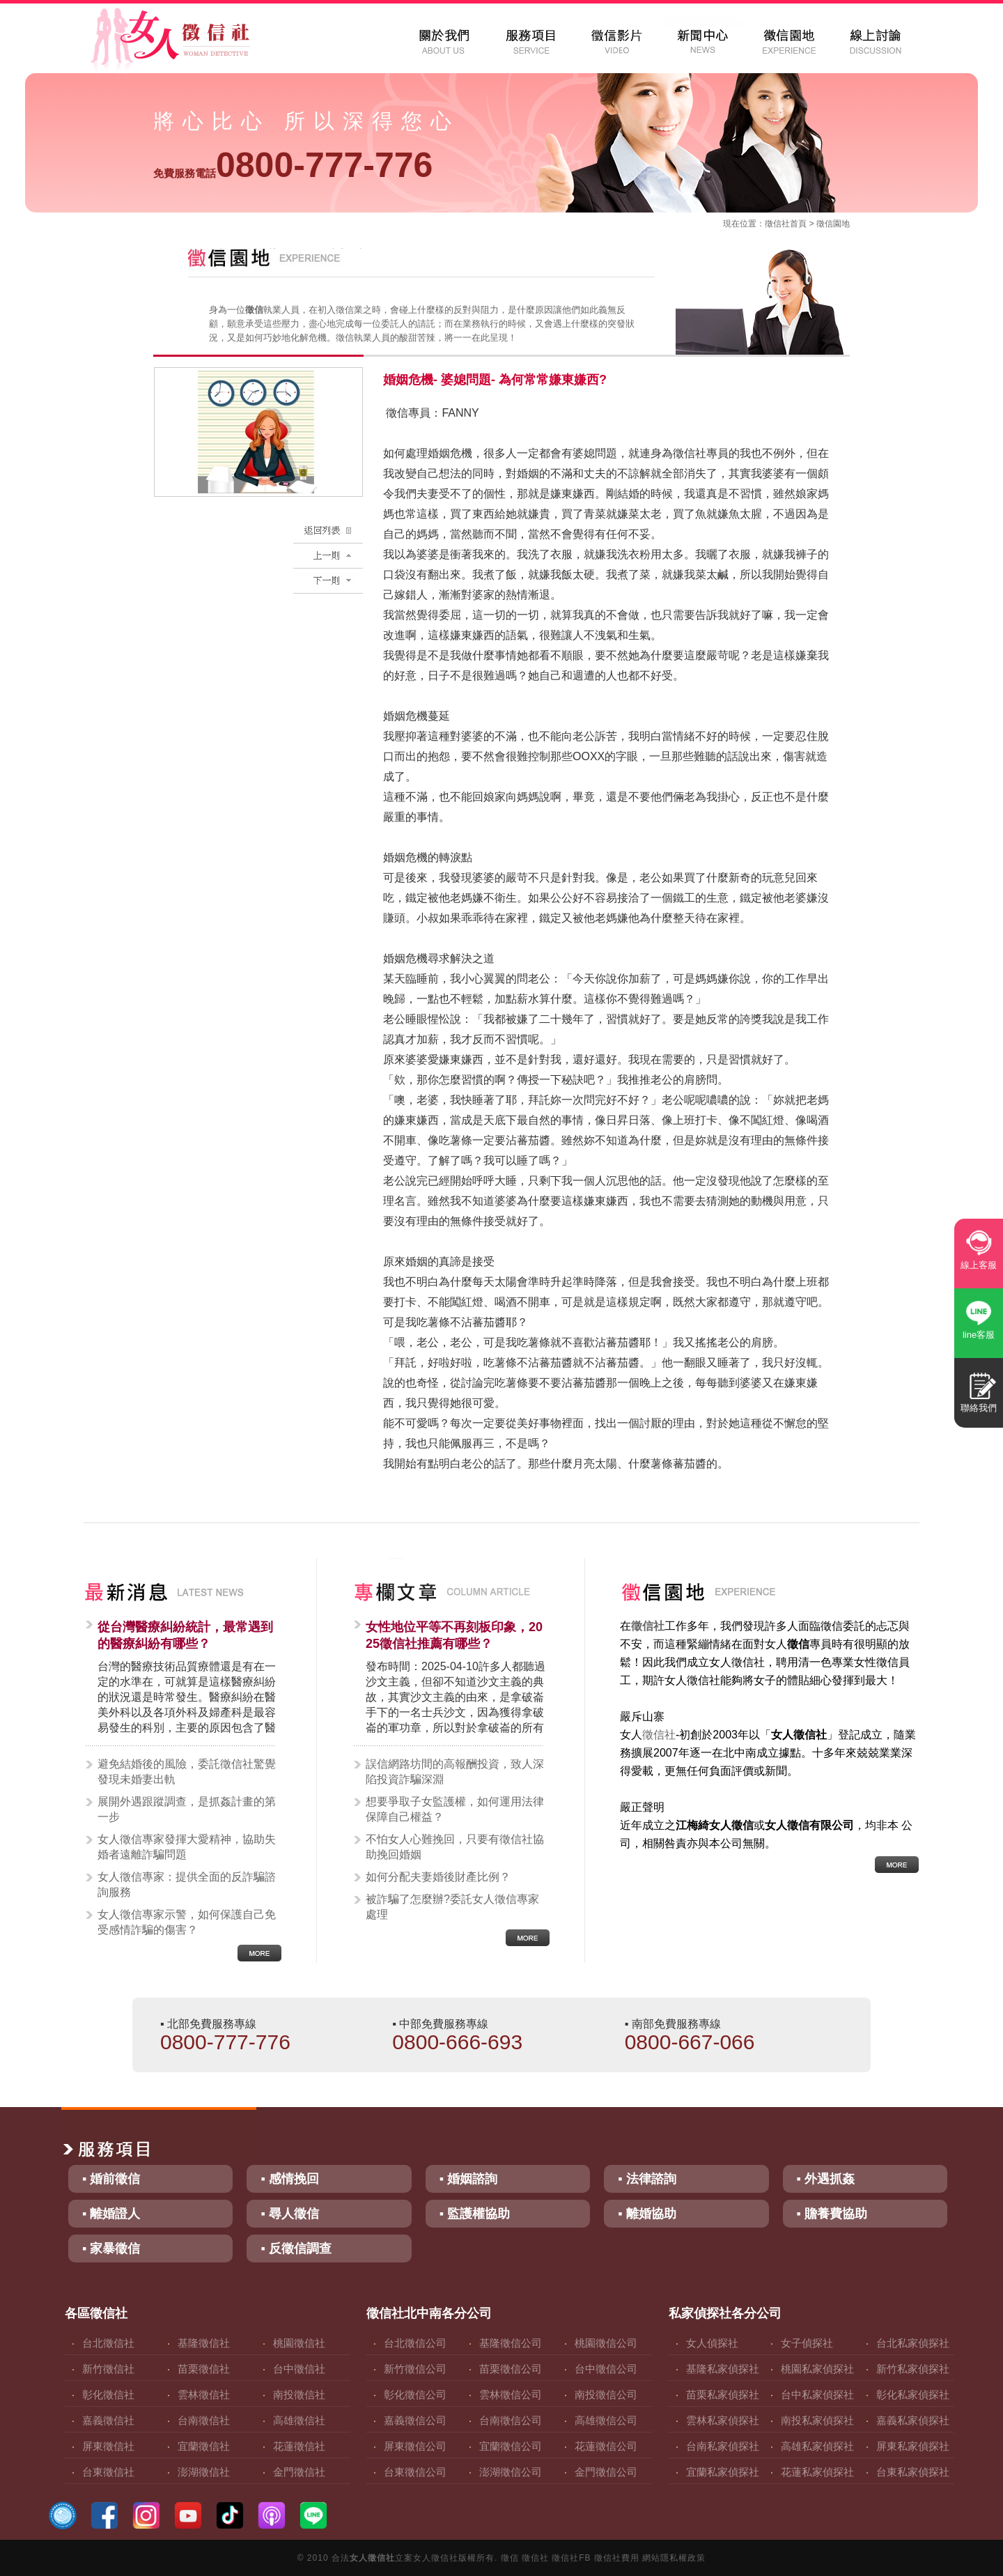 The width and height of the screenshot is (1003, 2576). I want to click on 苗栗徵信社, so click(204, 2369).